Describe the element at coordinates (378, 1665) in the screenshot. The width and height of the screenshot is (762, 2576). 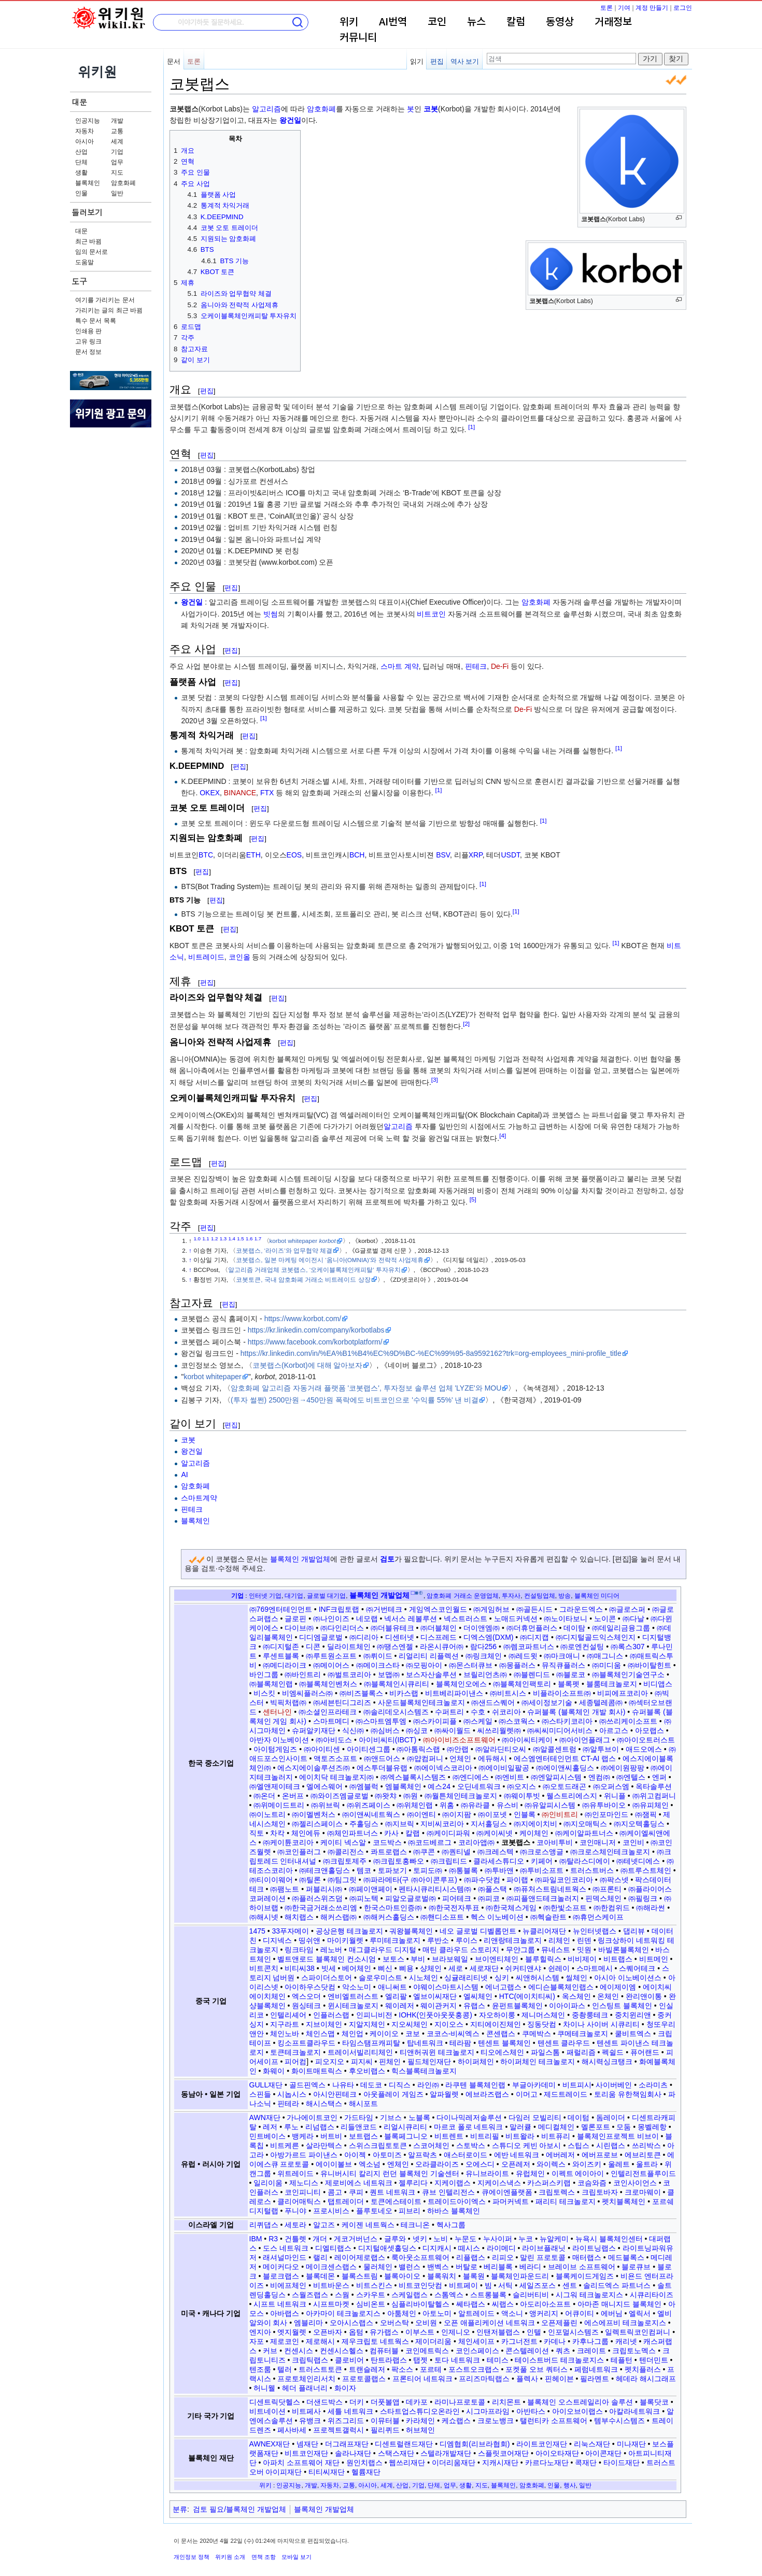
I see `㈜메이크스타` at that location.